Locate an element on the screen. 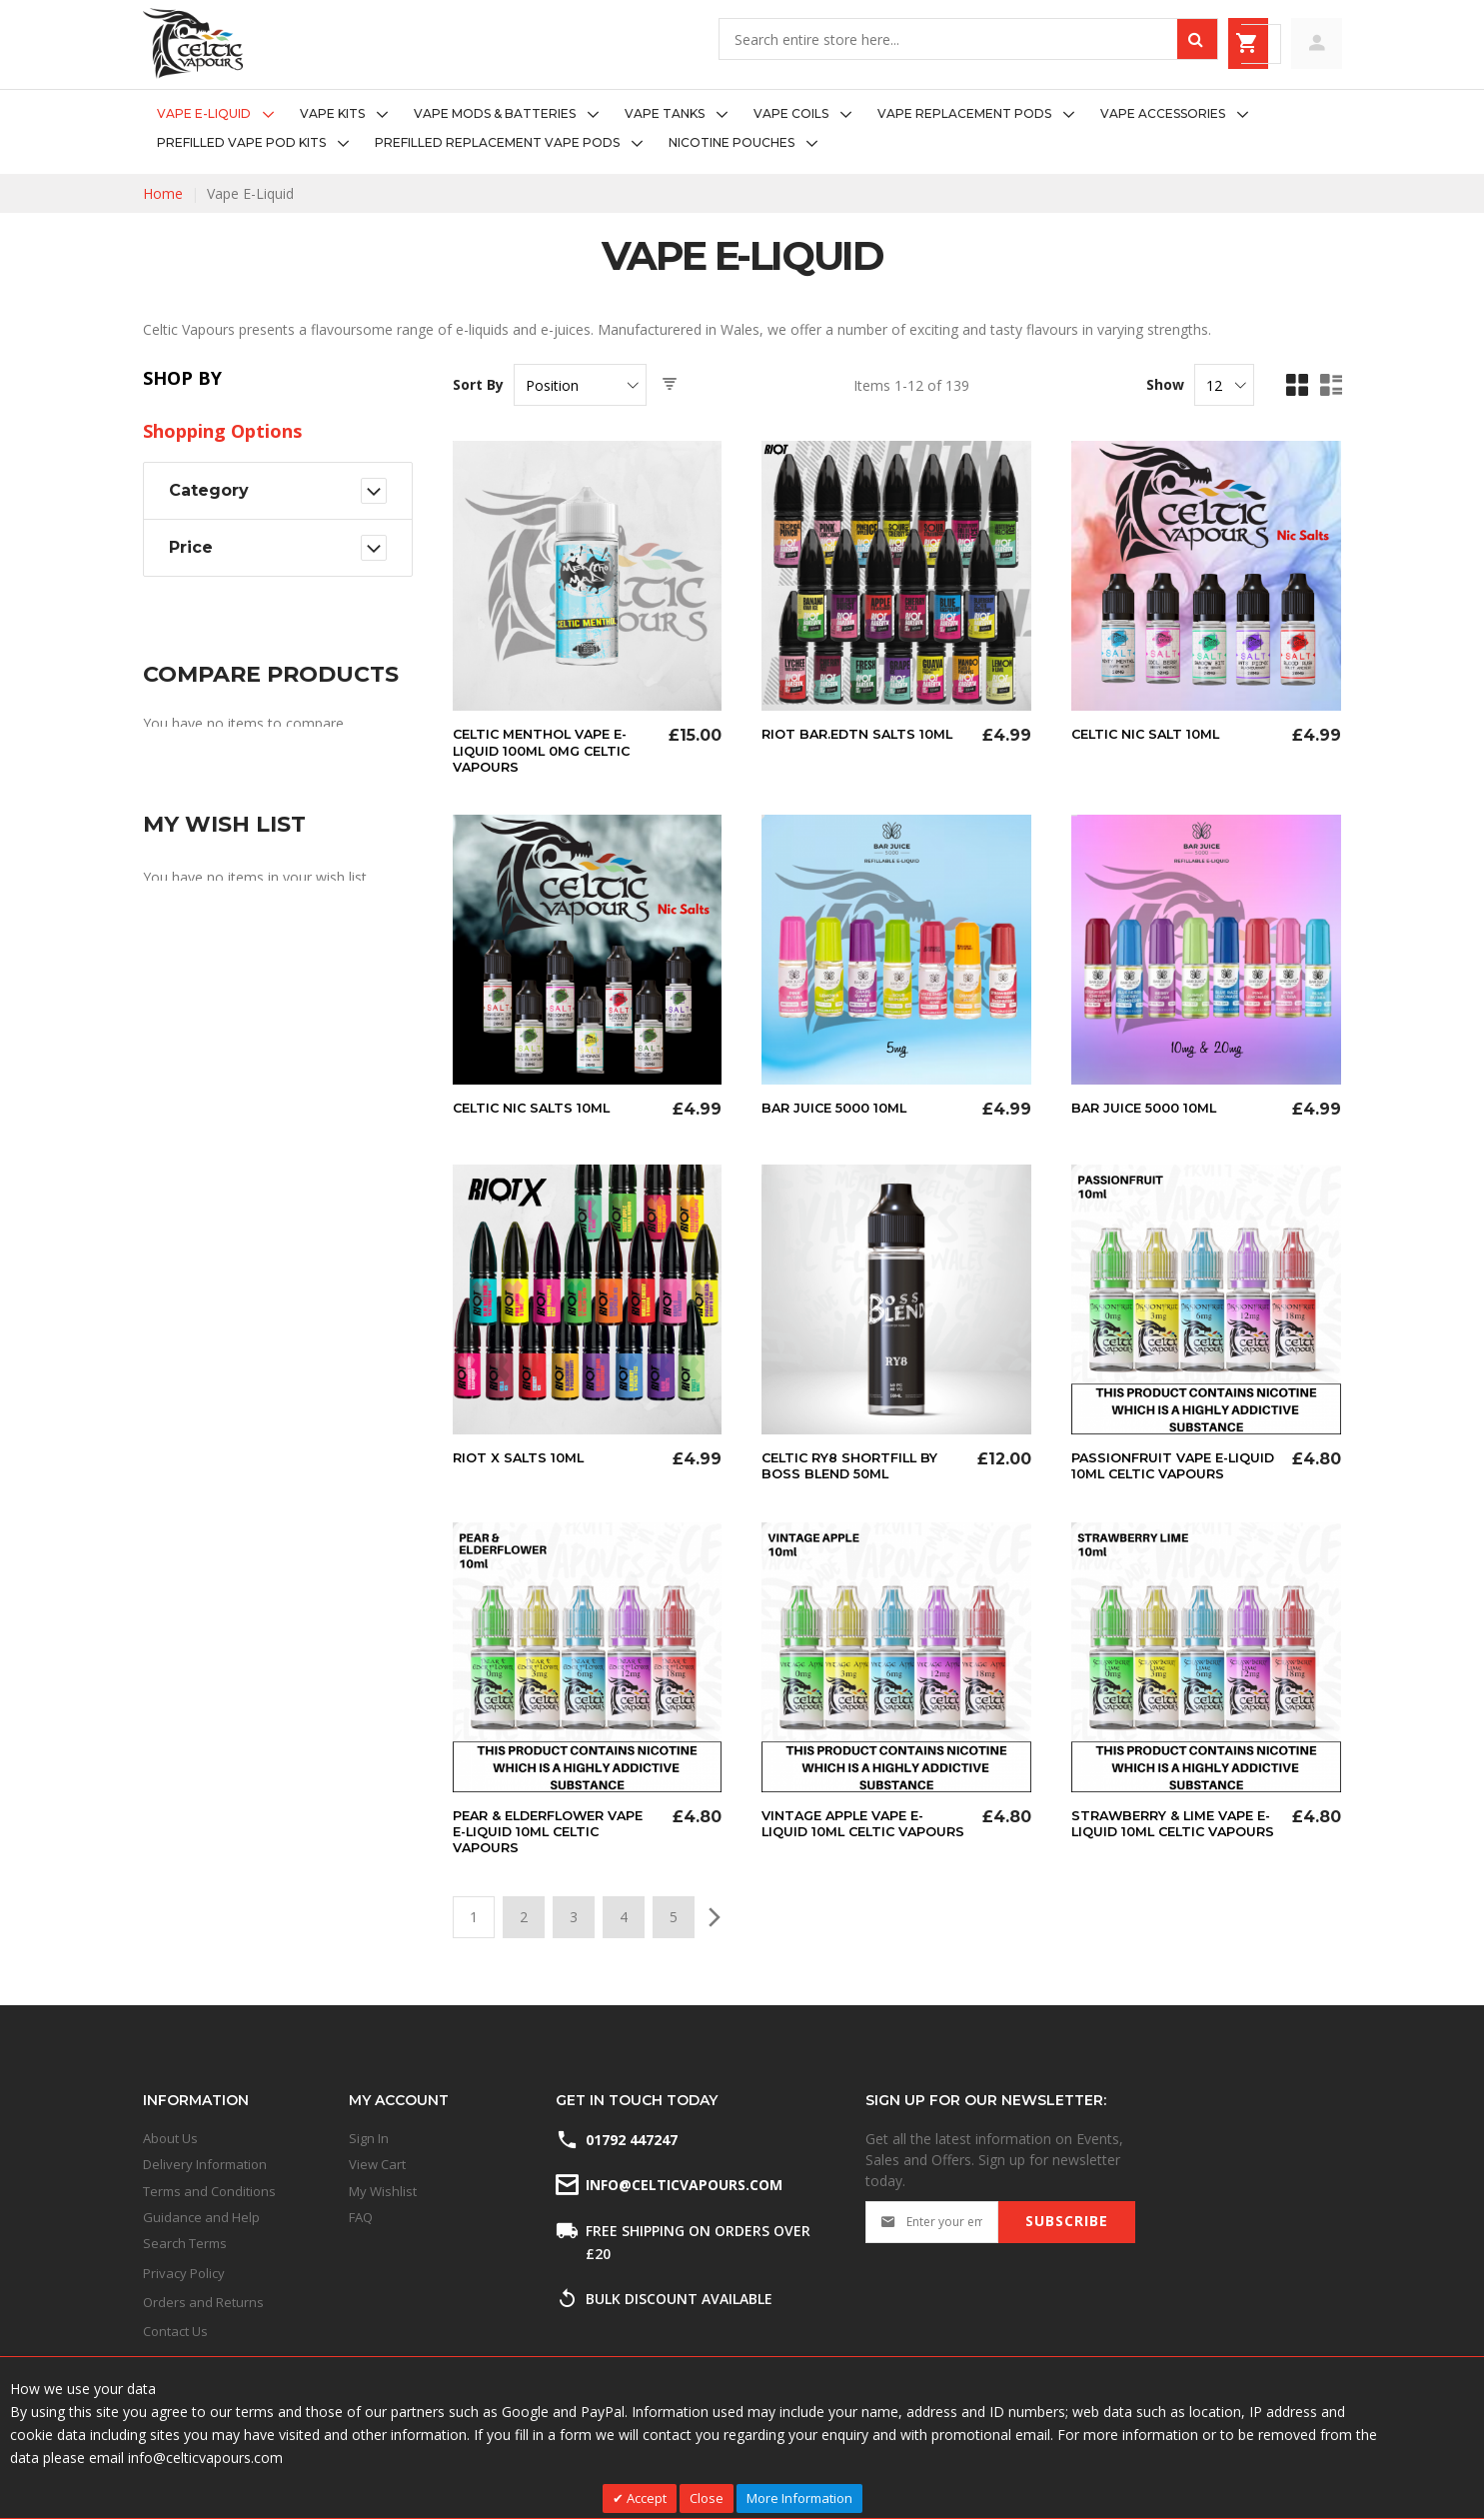  More Information is located at coordinates (799, 2498).